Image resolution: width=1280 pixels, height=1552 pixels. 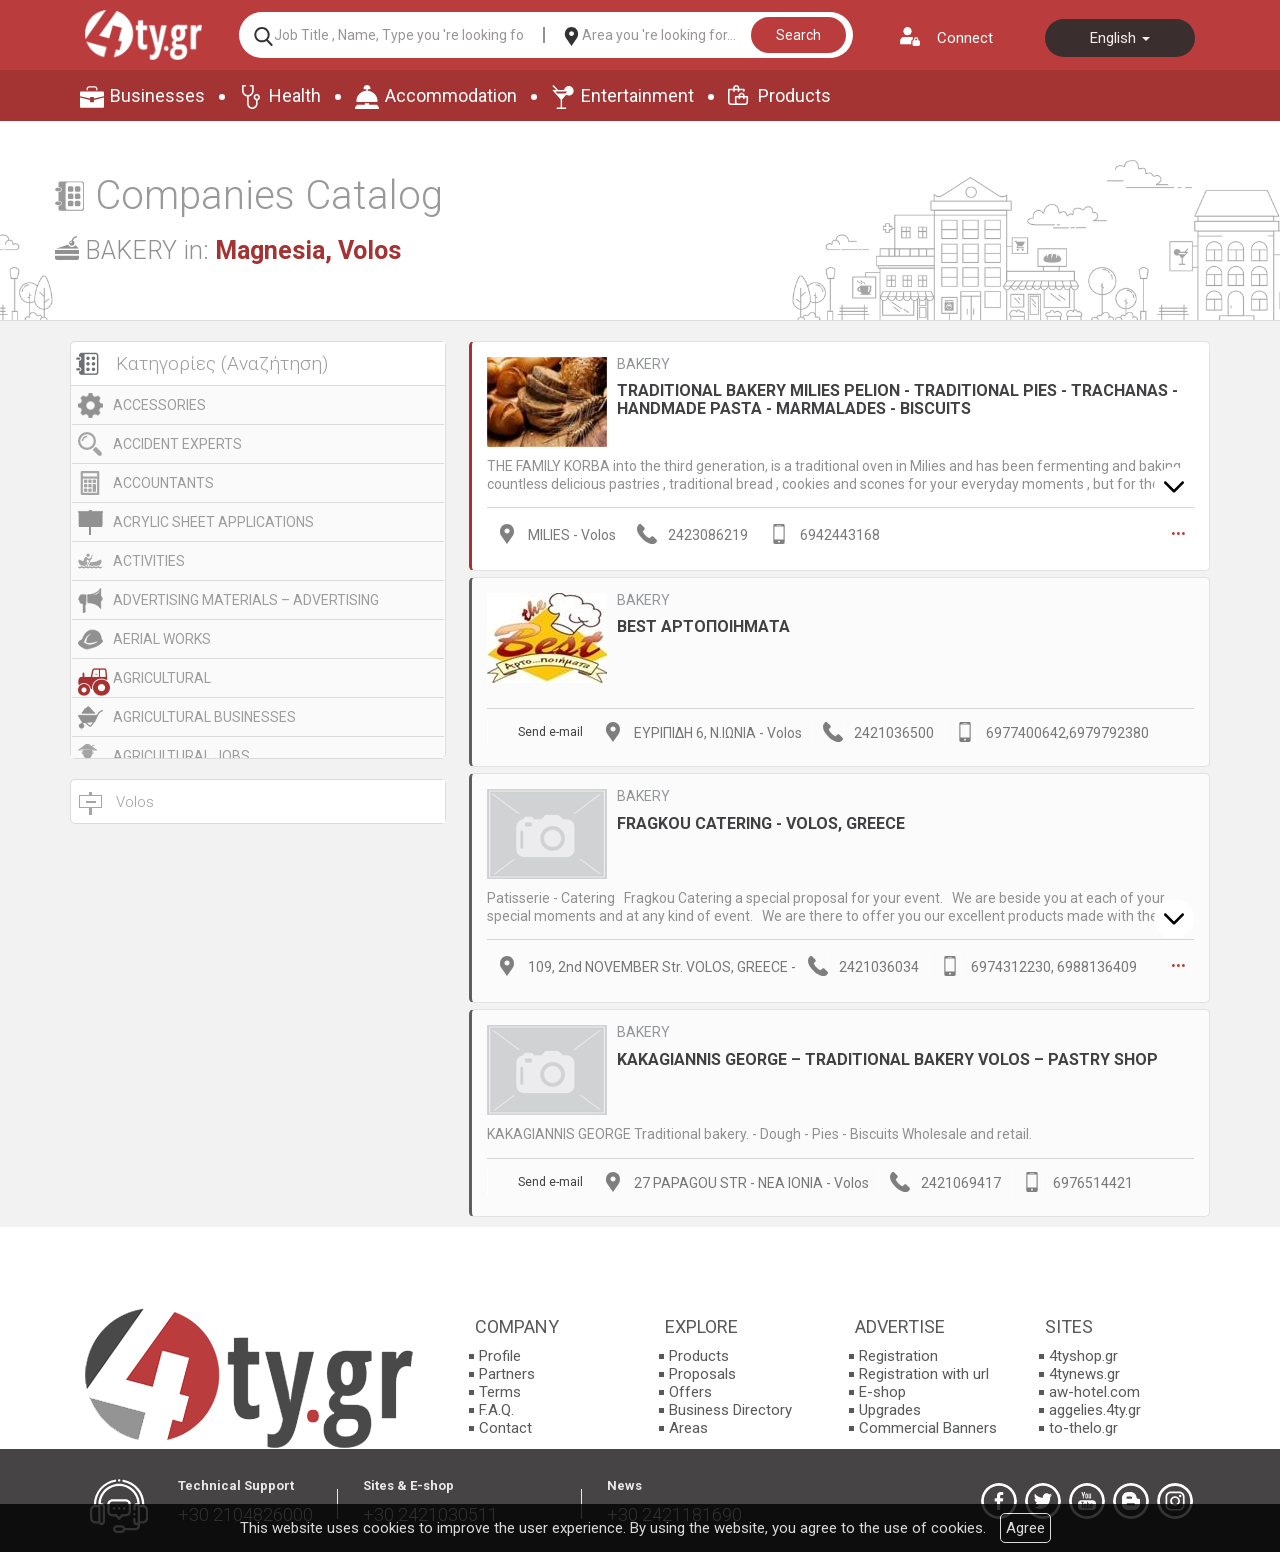 I want to click on Proposals, so click(x=702, y=1371).